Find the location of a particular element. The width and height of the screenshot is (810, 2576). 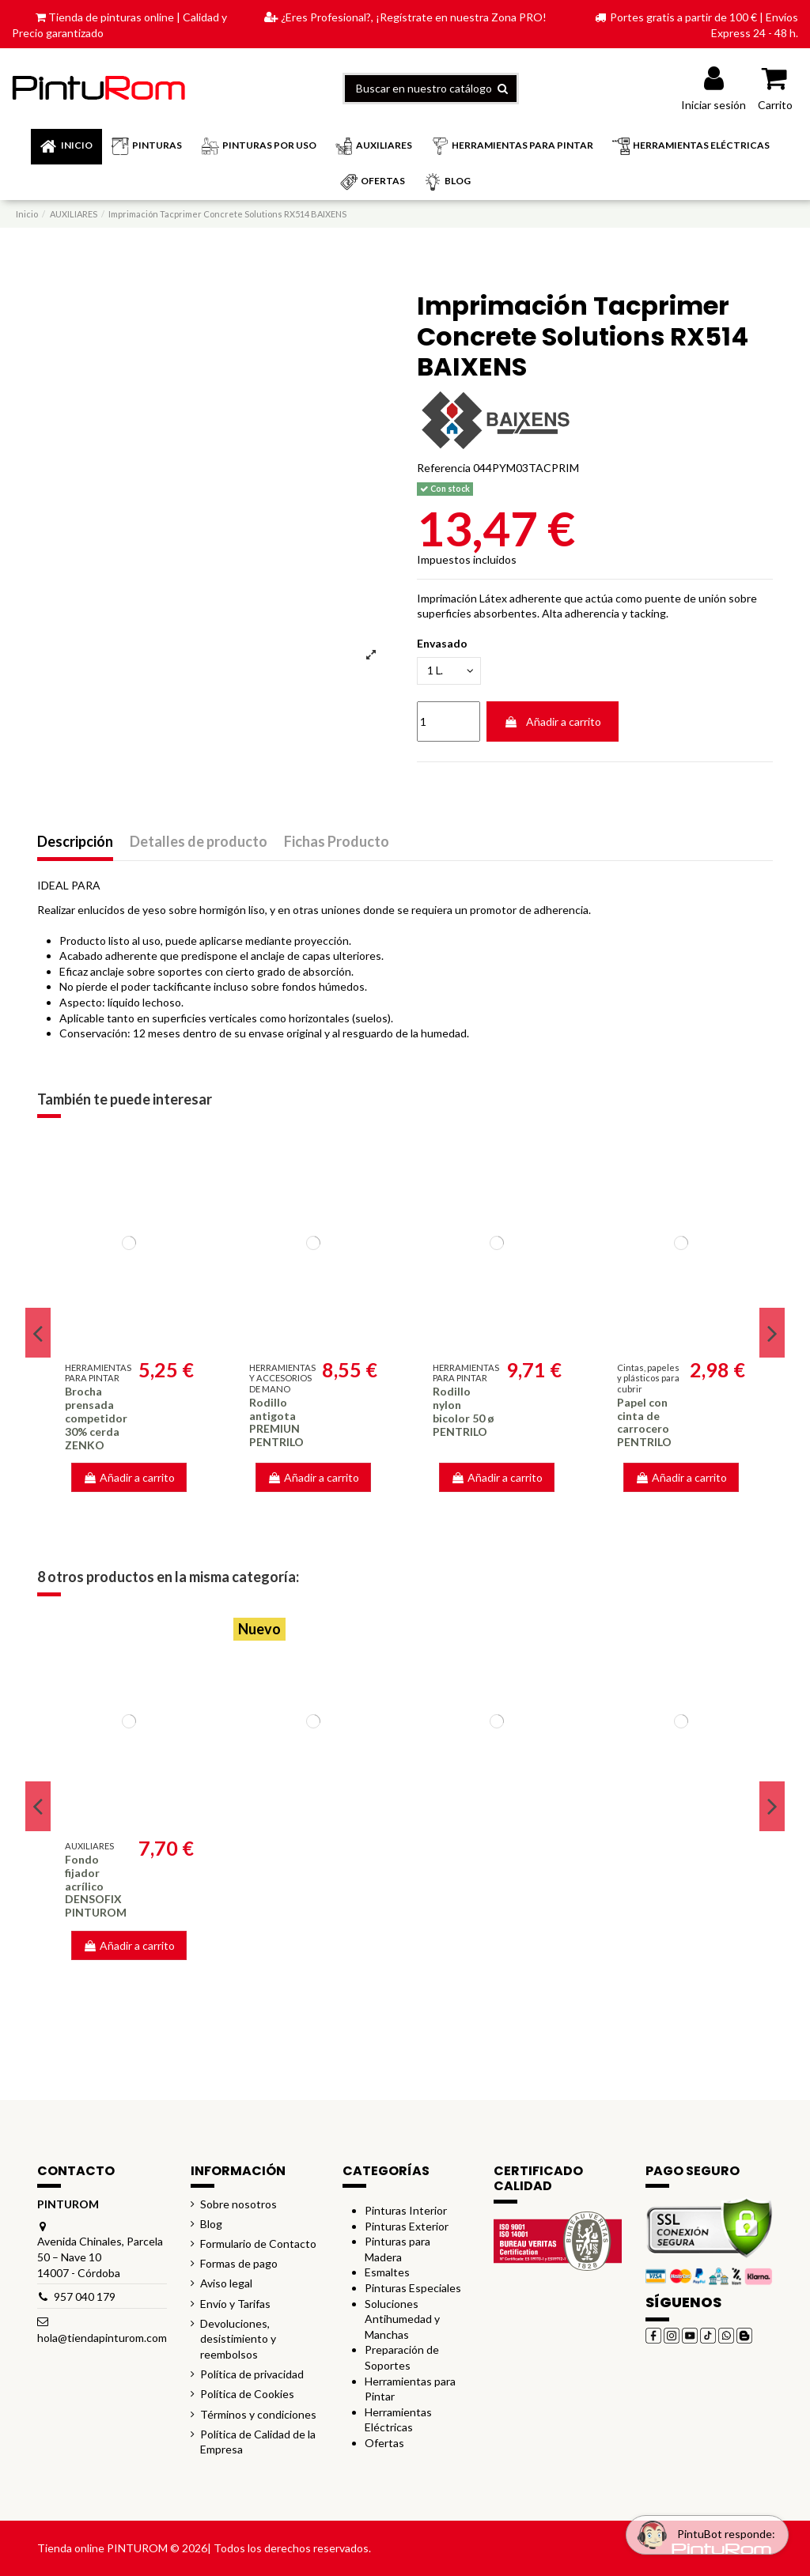

[Envasado] is located at coordinates (450, 671).